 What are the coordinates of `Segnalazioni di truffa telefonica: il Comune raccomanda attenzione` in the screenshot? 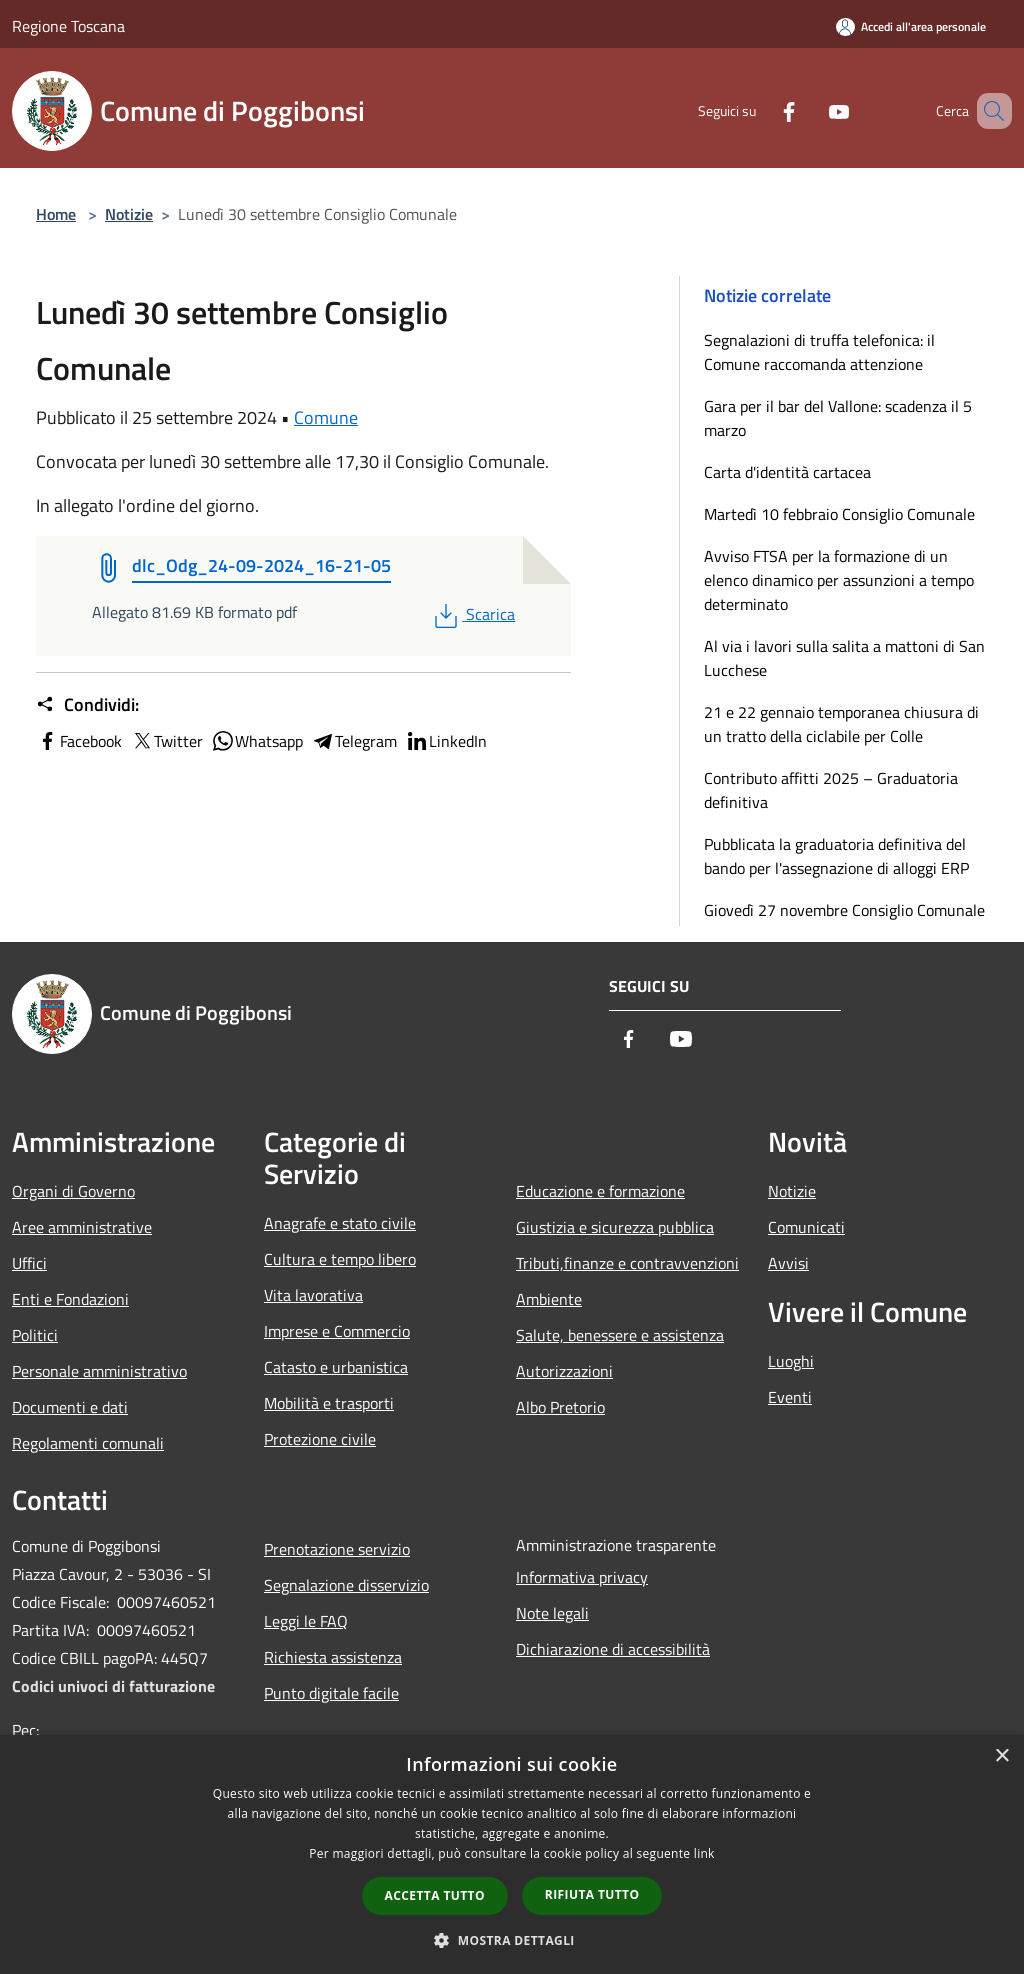 It's located at (819, 352).